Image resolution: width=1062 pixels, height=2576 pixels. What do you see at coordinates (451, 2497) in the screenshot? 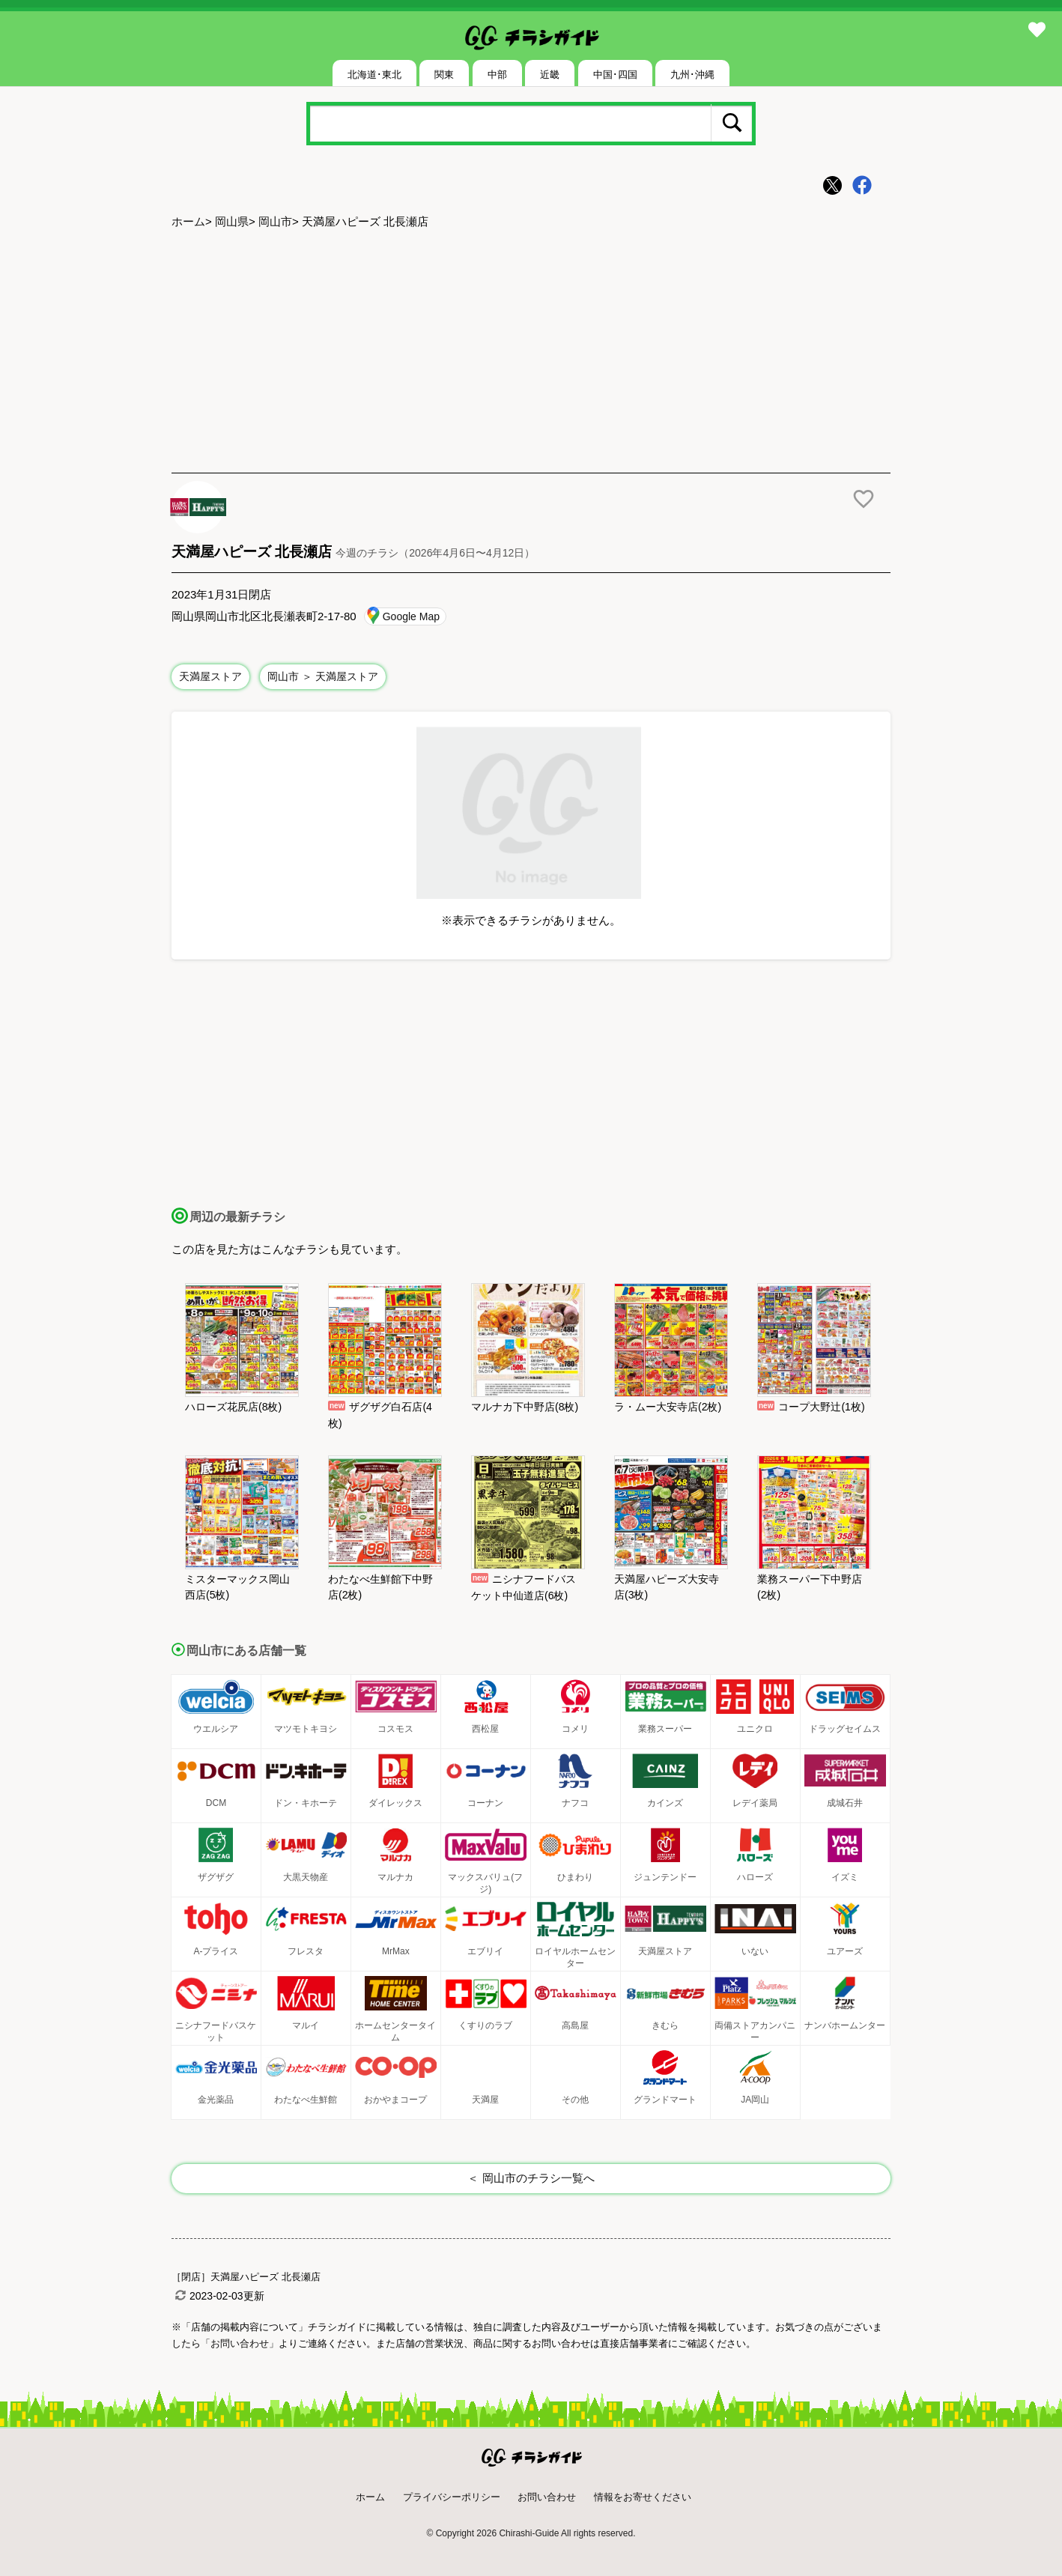
I see `プライバシーポリシー` at bounding box center [451, 2497].